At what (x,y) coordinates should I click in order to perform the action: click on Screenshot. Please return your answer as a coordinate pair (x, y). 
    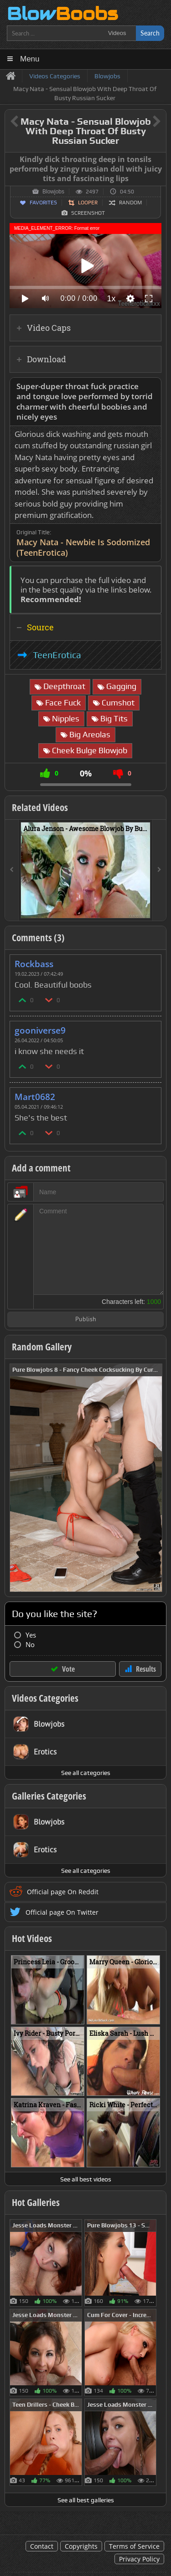
    Looking at the image, I should click on (88, 213).